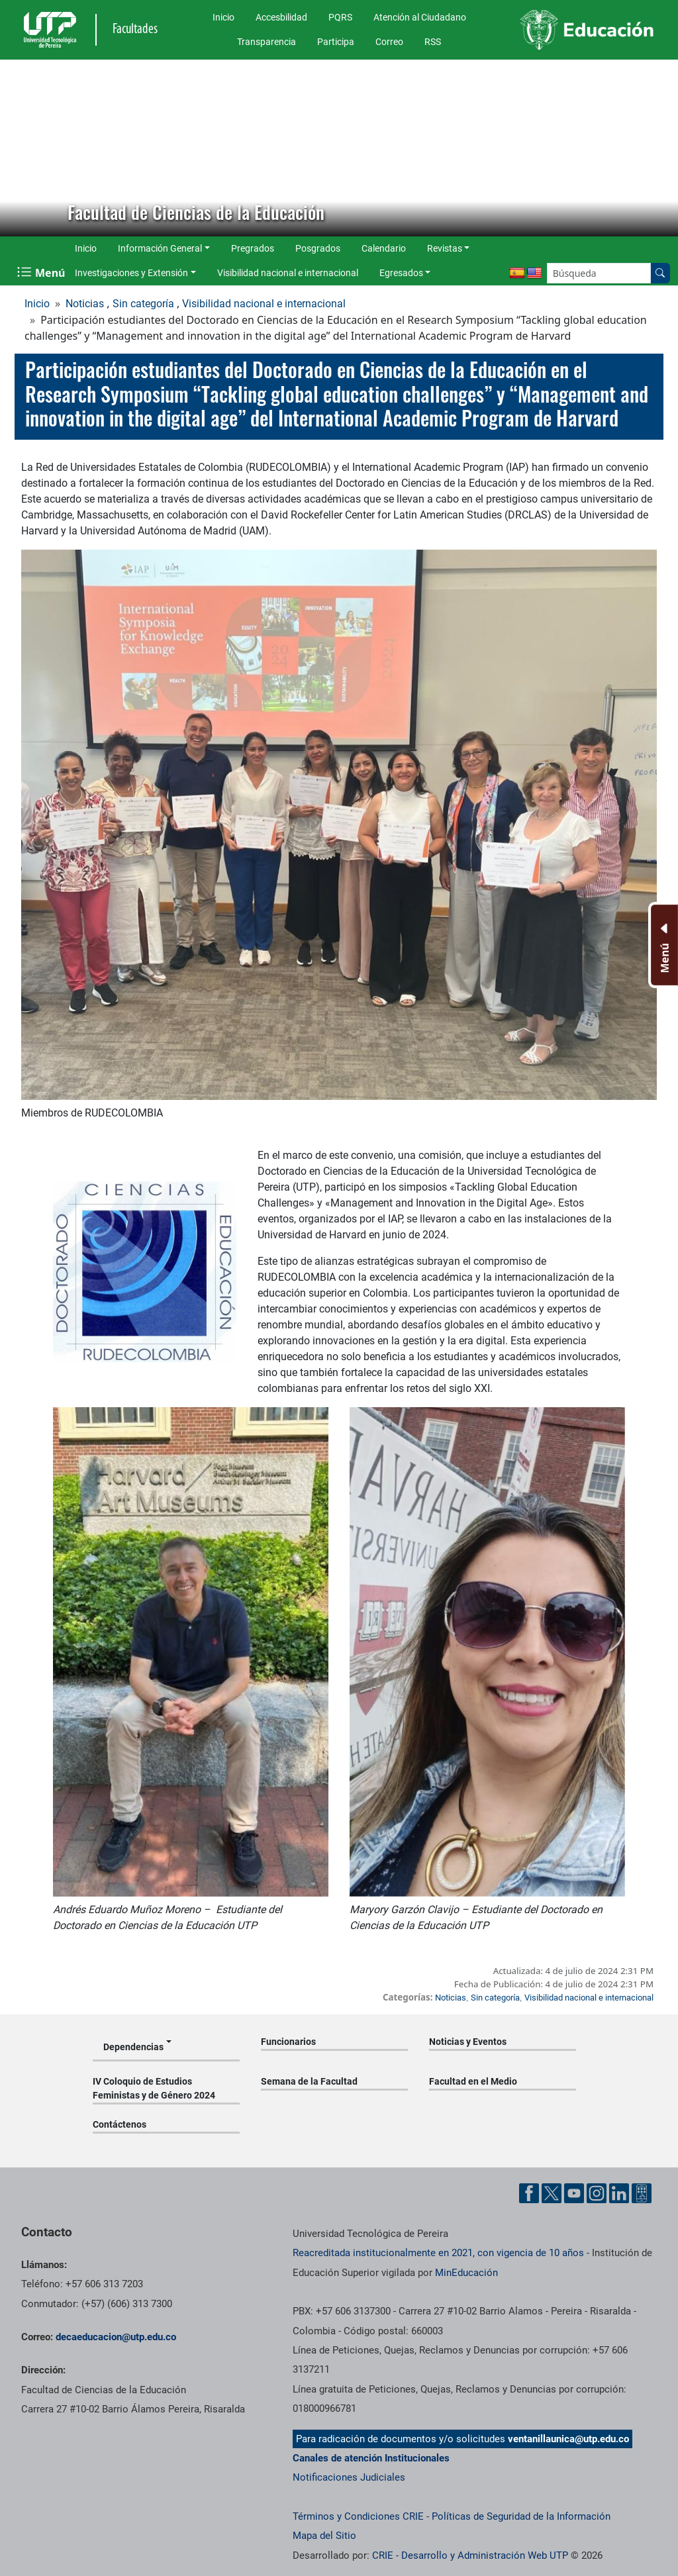 The image size is (678, 2576). Describe the element at coordinates (85, 303) in the screenshot. I see `Noticias` at that location.